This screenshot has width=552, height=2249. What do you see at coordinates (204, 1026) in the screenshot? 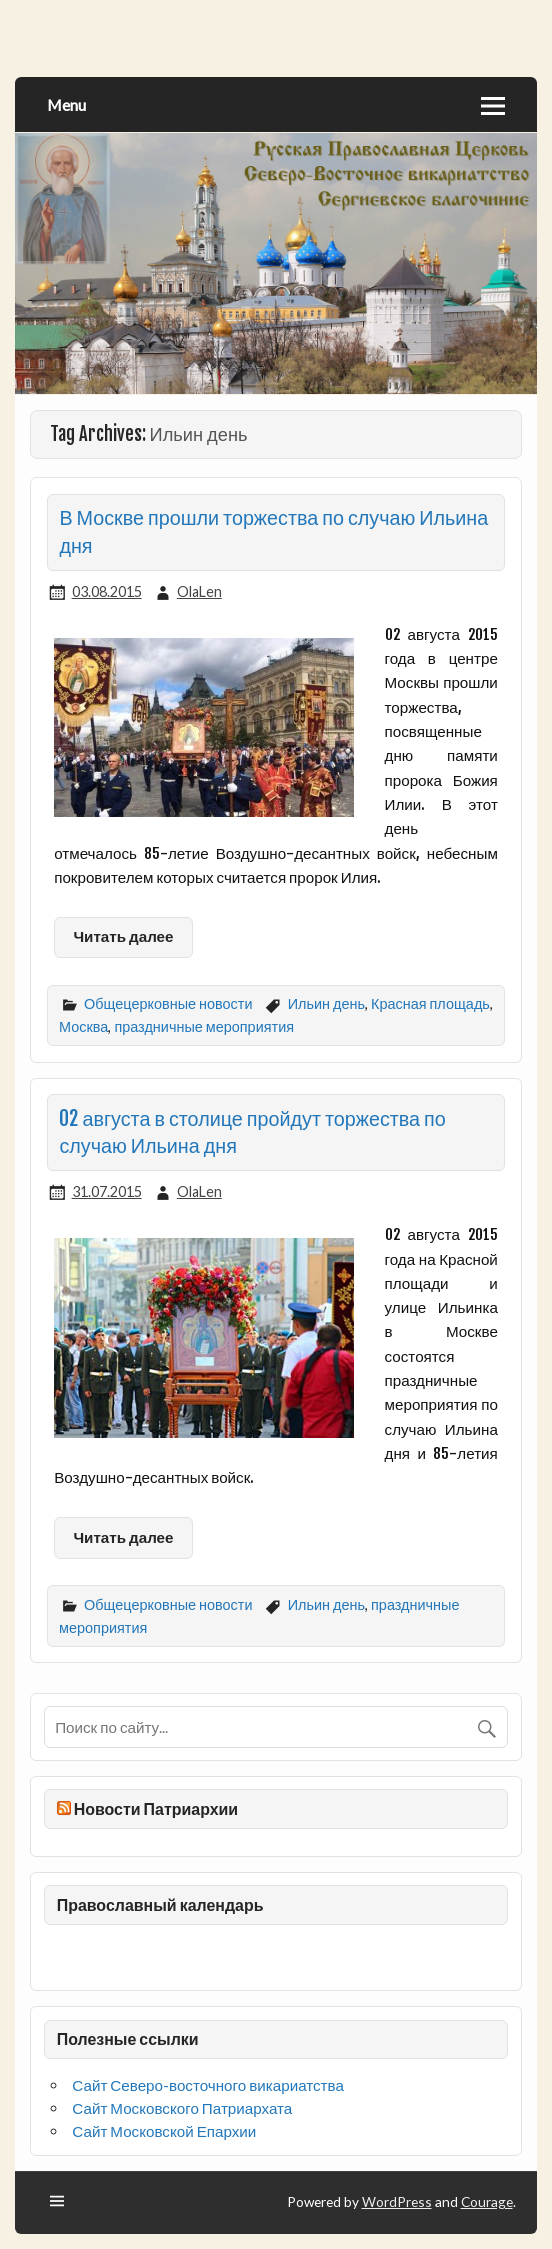
I see `праздничные мероприятия` at bounding box center [204, 1026].